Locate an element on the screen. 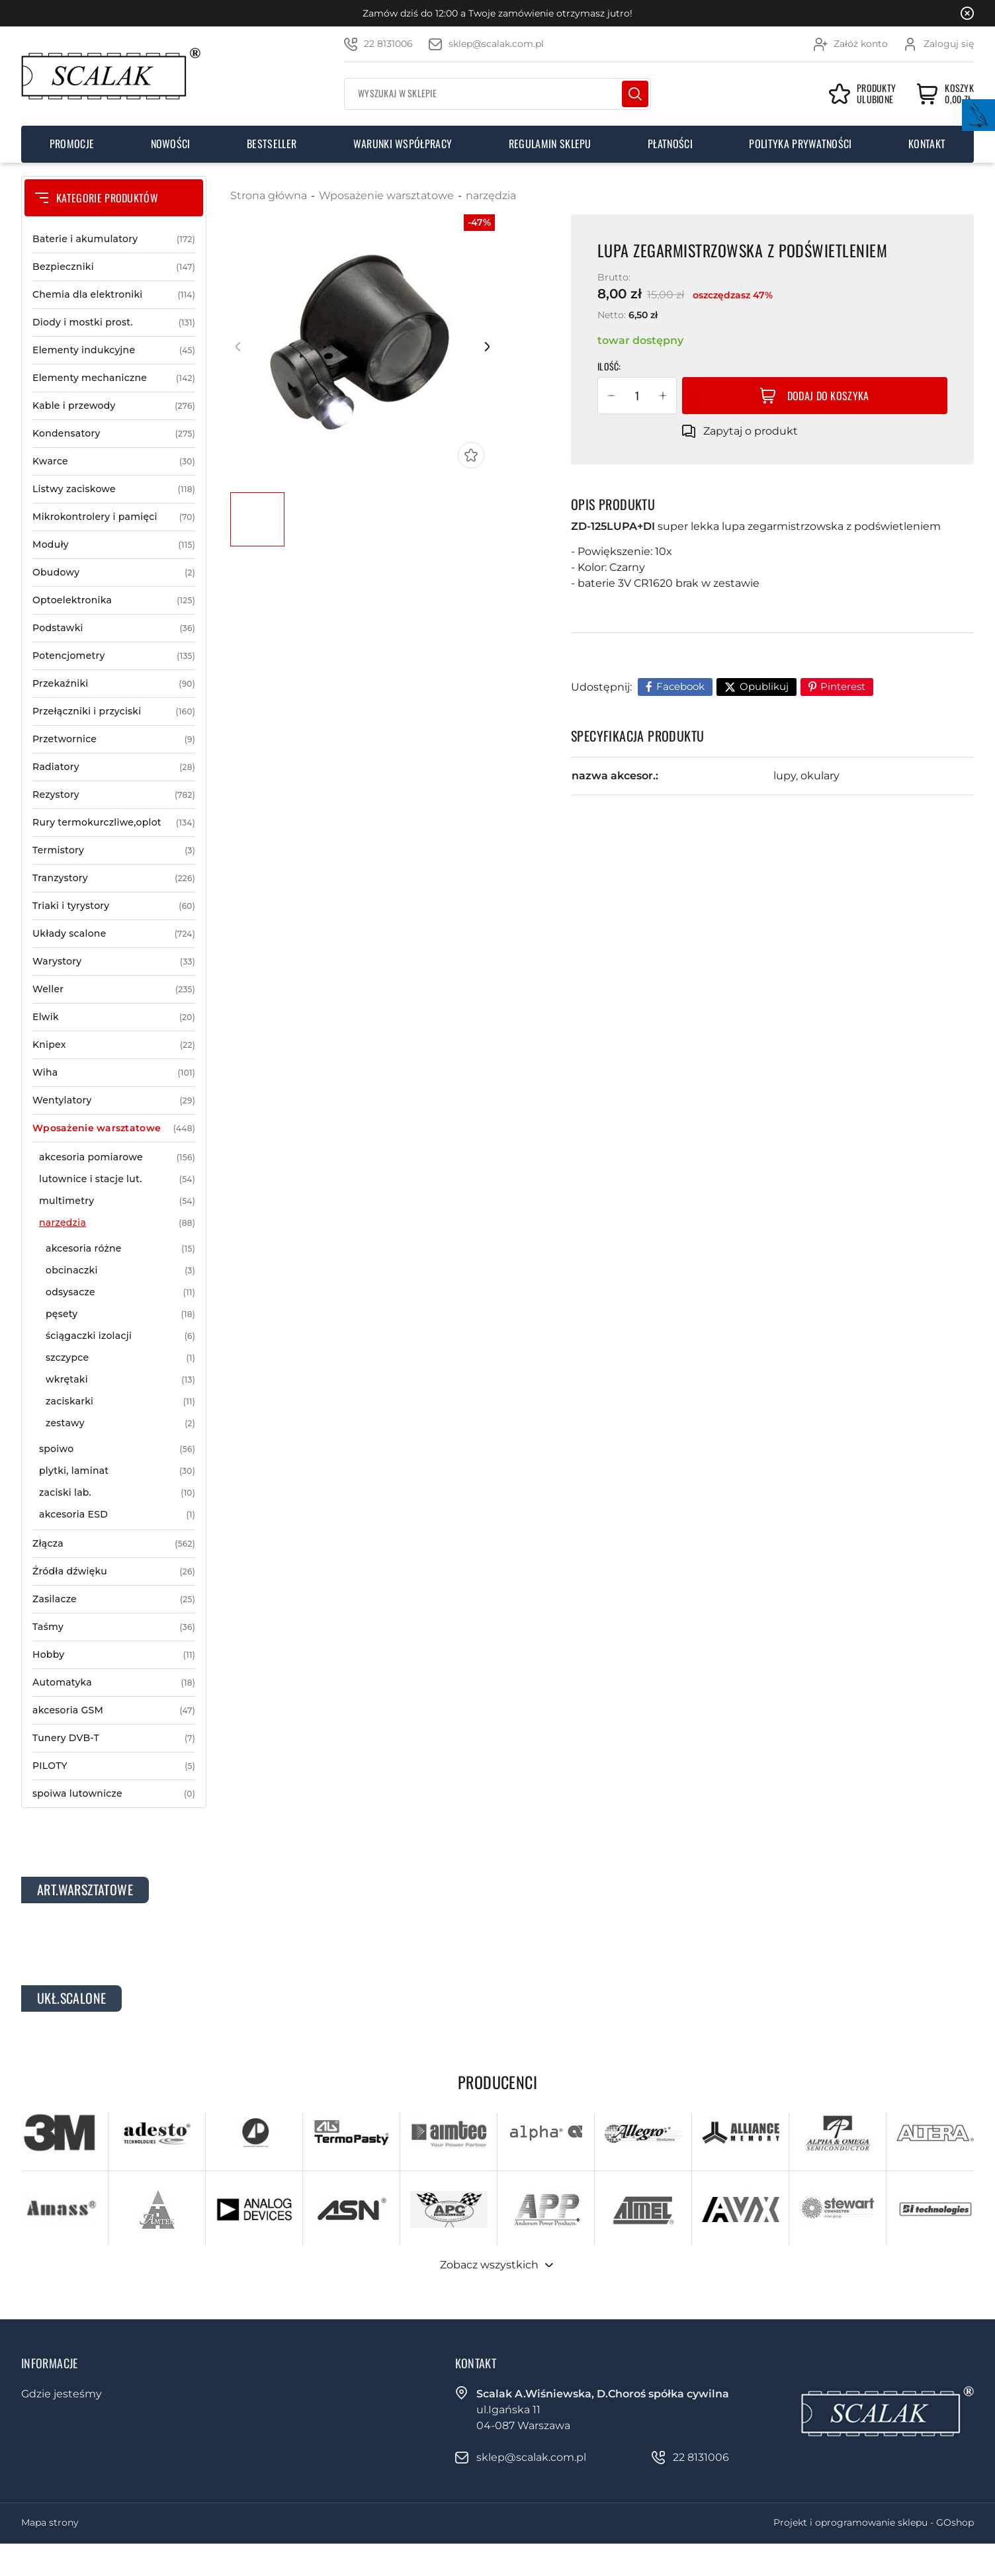 This screenshot has height=2576, width=995. spoiwo is located at coordinates (117, 1449).